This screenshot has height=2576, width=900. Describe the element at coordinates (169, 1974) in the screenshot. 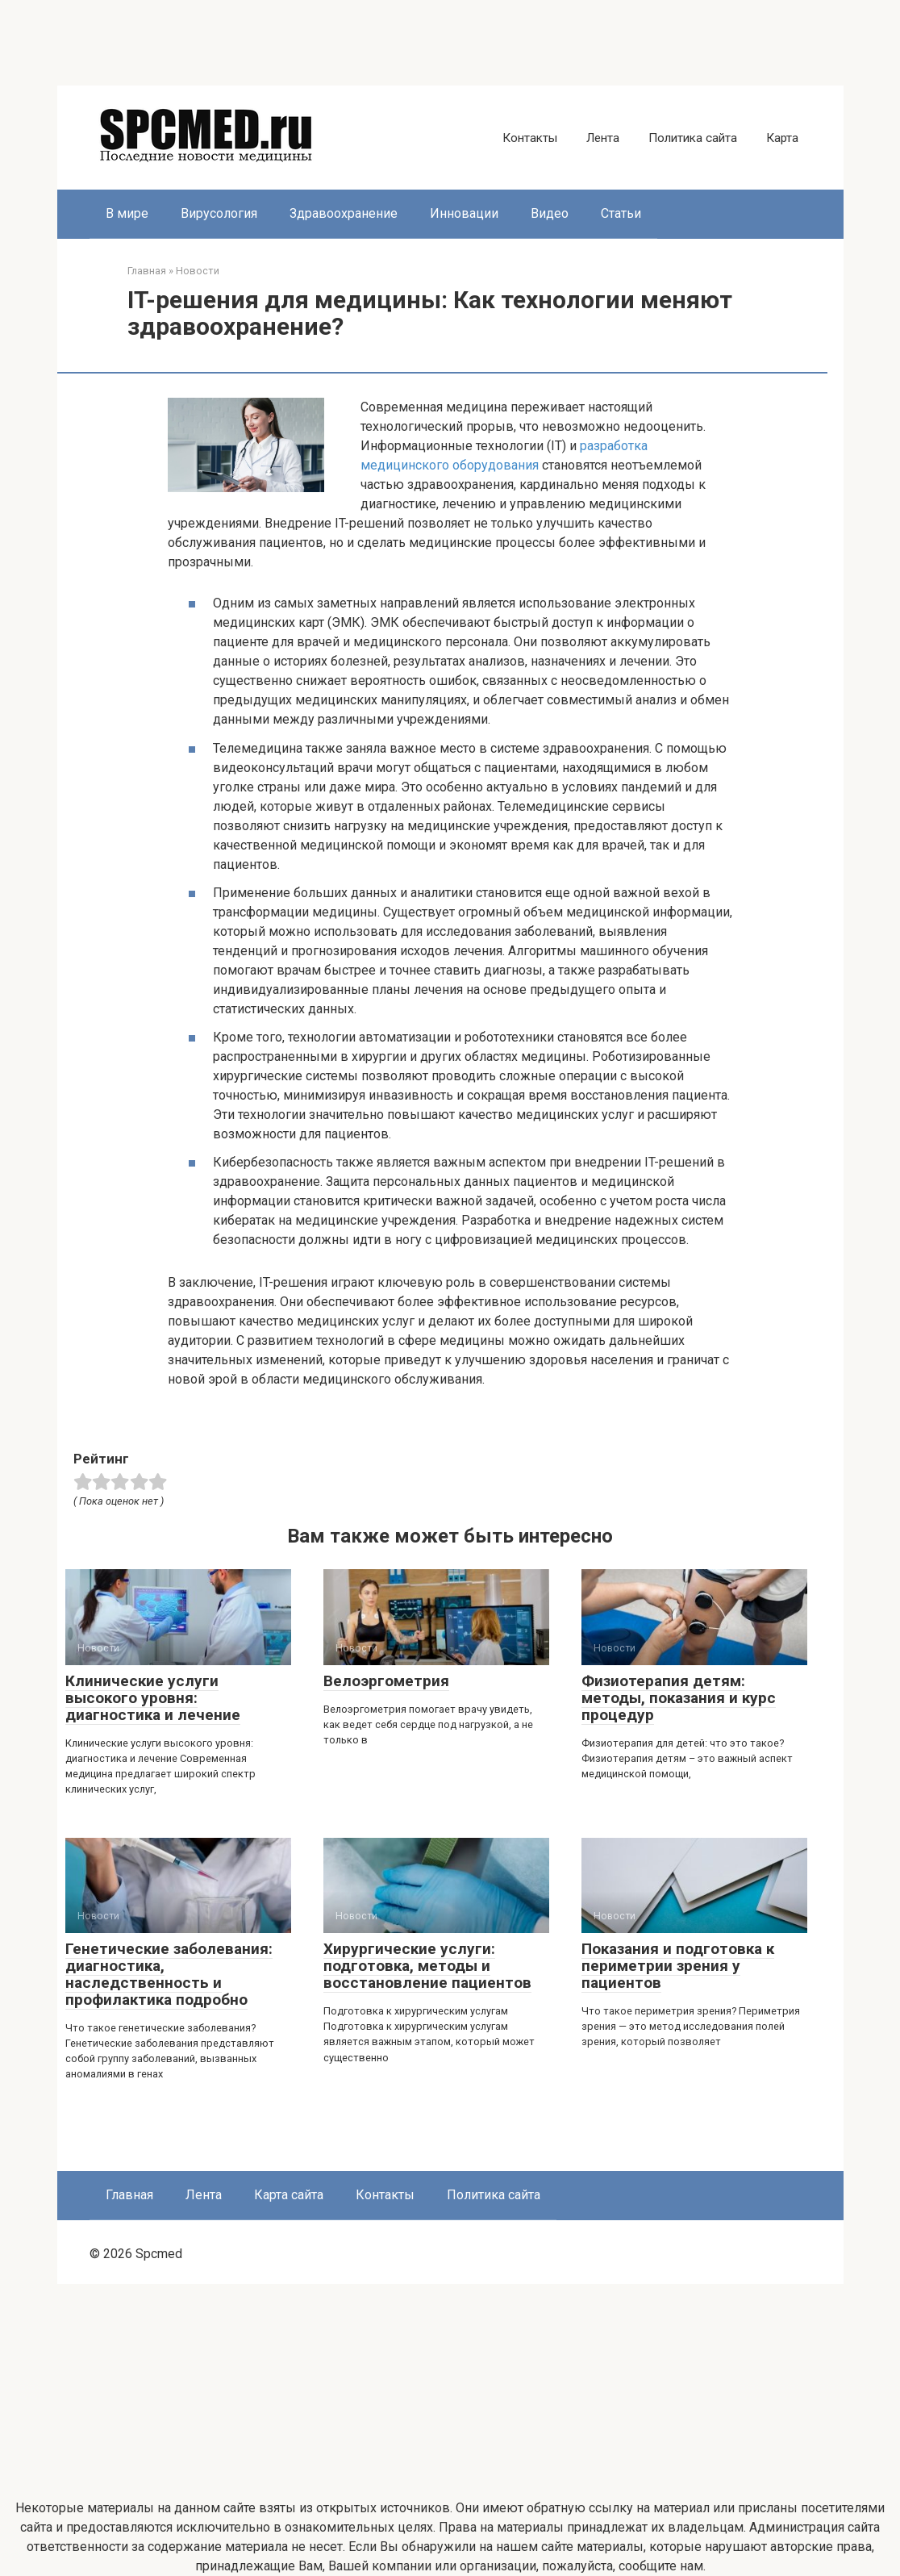

I see `Генетические заболевания: диагностика, наследственность и профилактика подробно` at that location.